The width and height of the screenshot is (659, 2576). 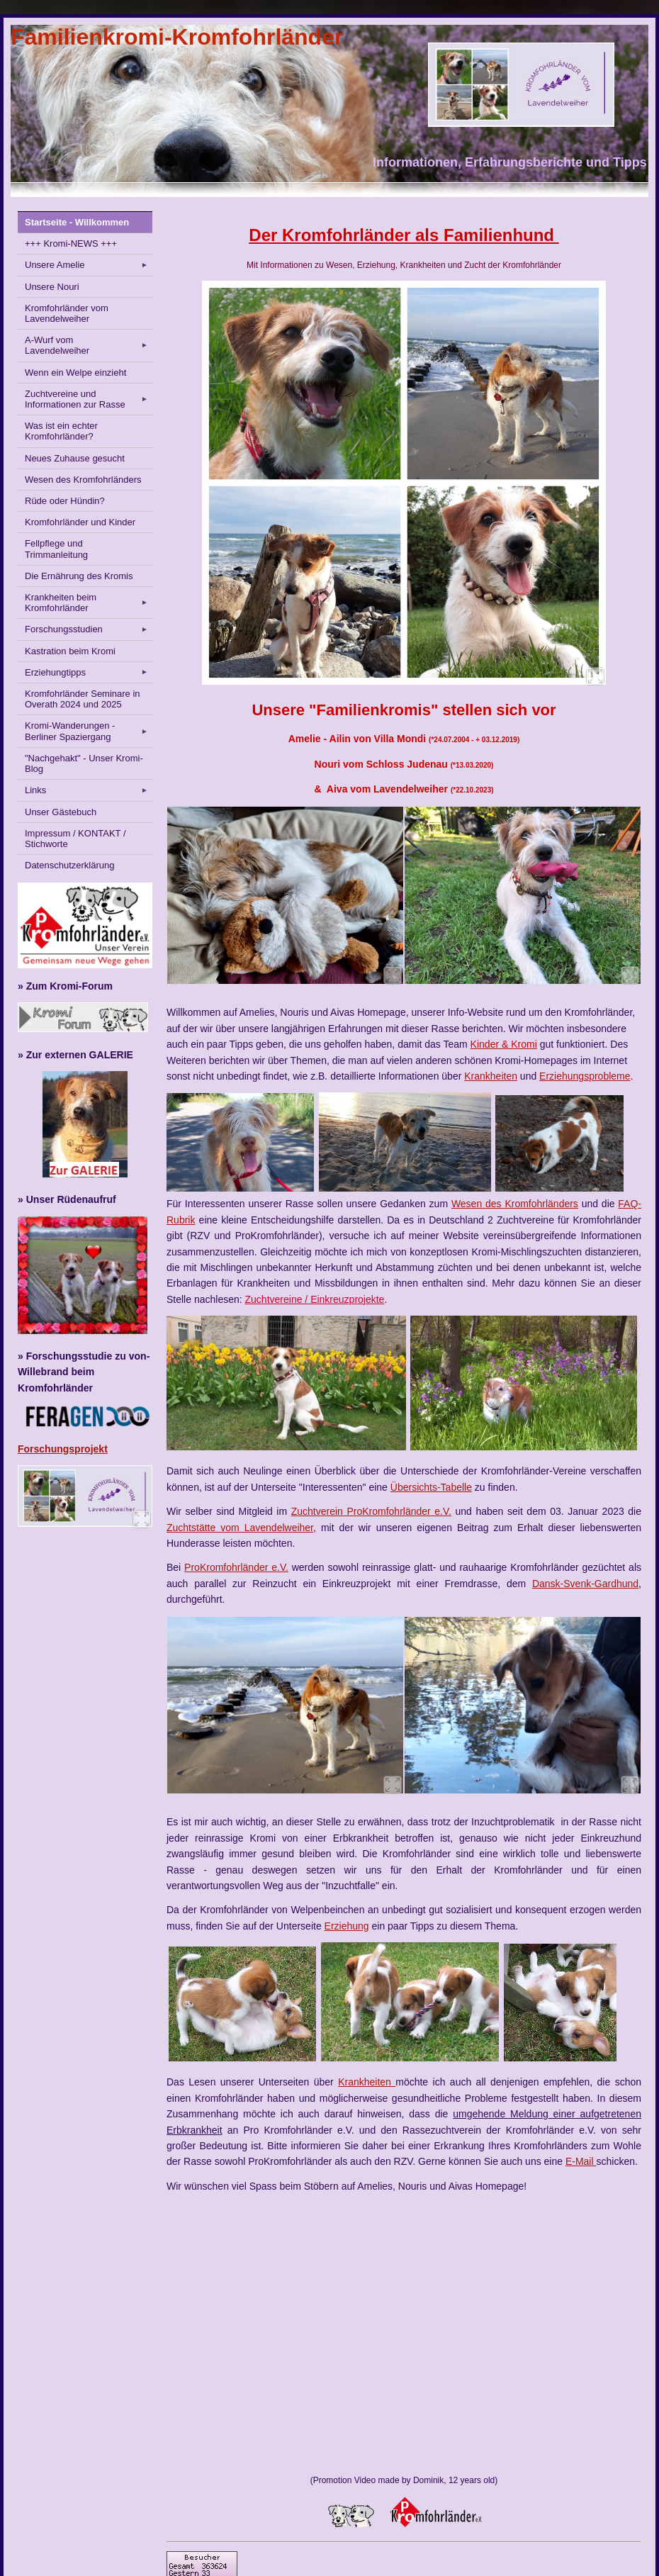 I want to click on Erziehungtipps, so click(x=88, y=672).